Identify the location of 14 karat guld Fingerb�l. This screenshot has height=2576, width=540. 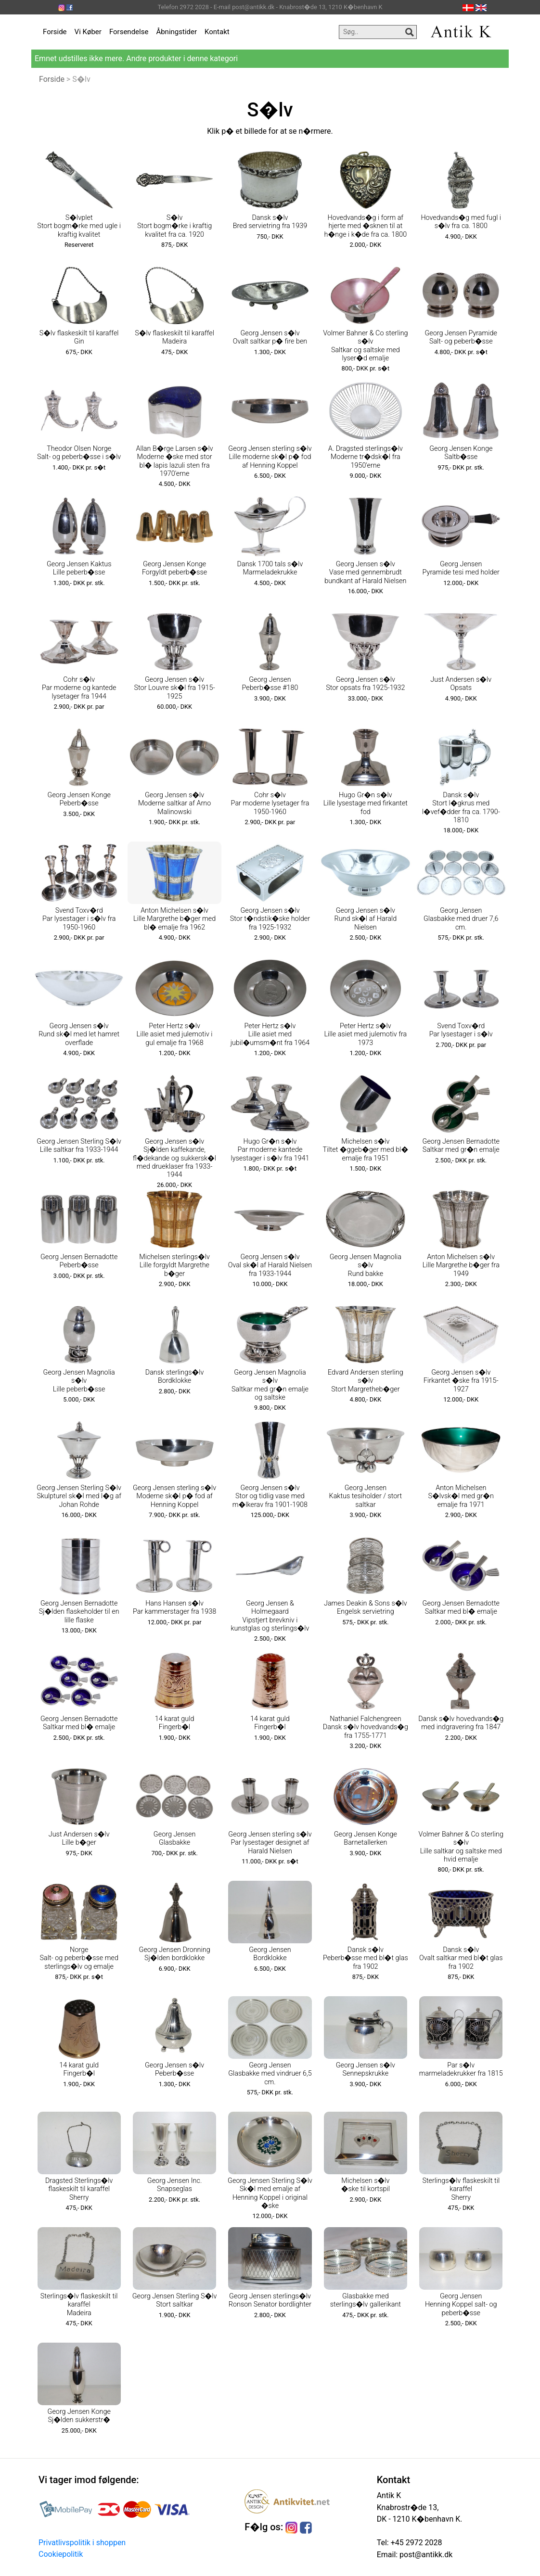
(174, 1723).